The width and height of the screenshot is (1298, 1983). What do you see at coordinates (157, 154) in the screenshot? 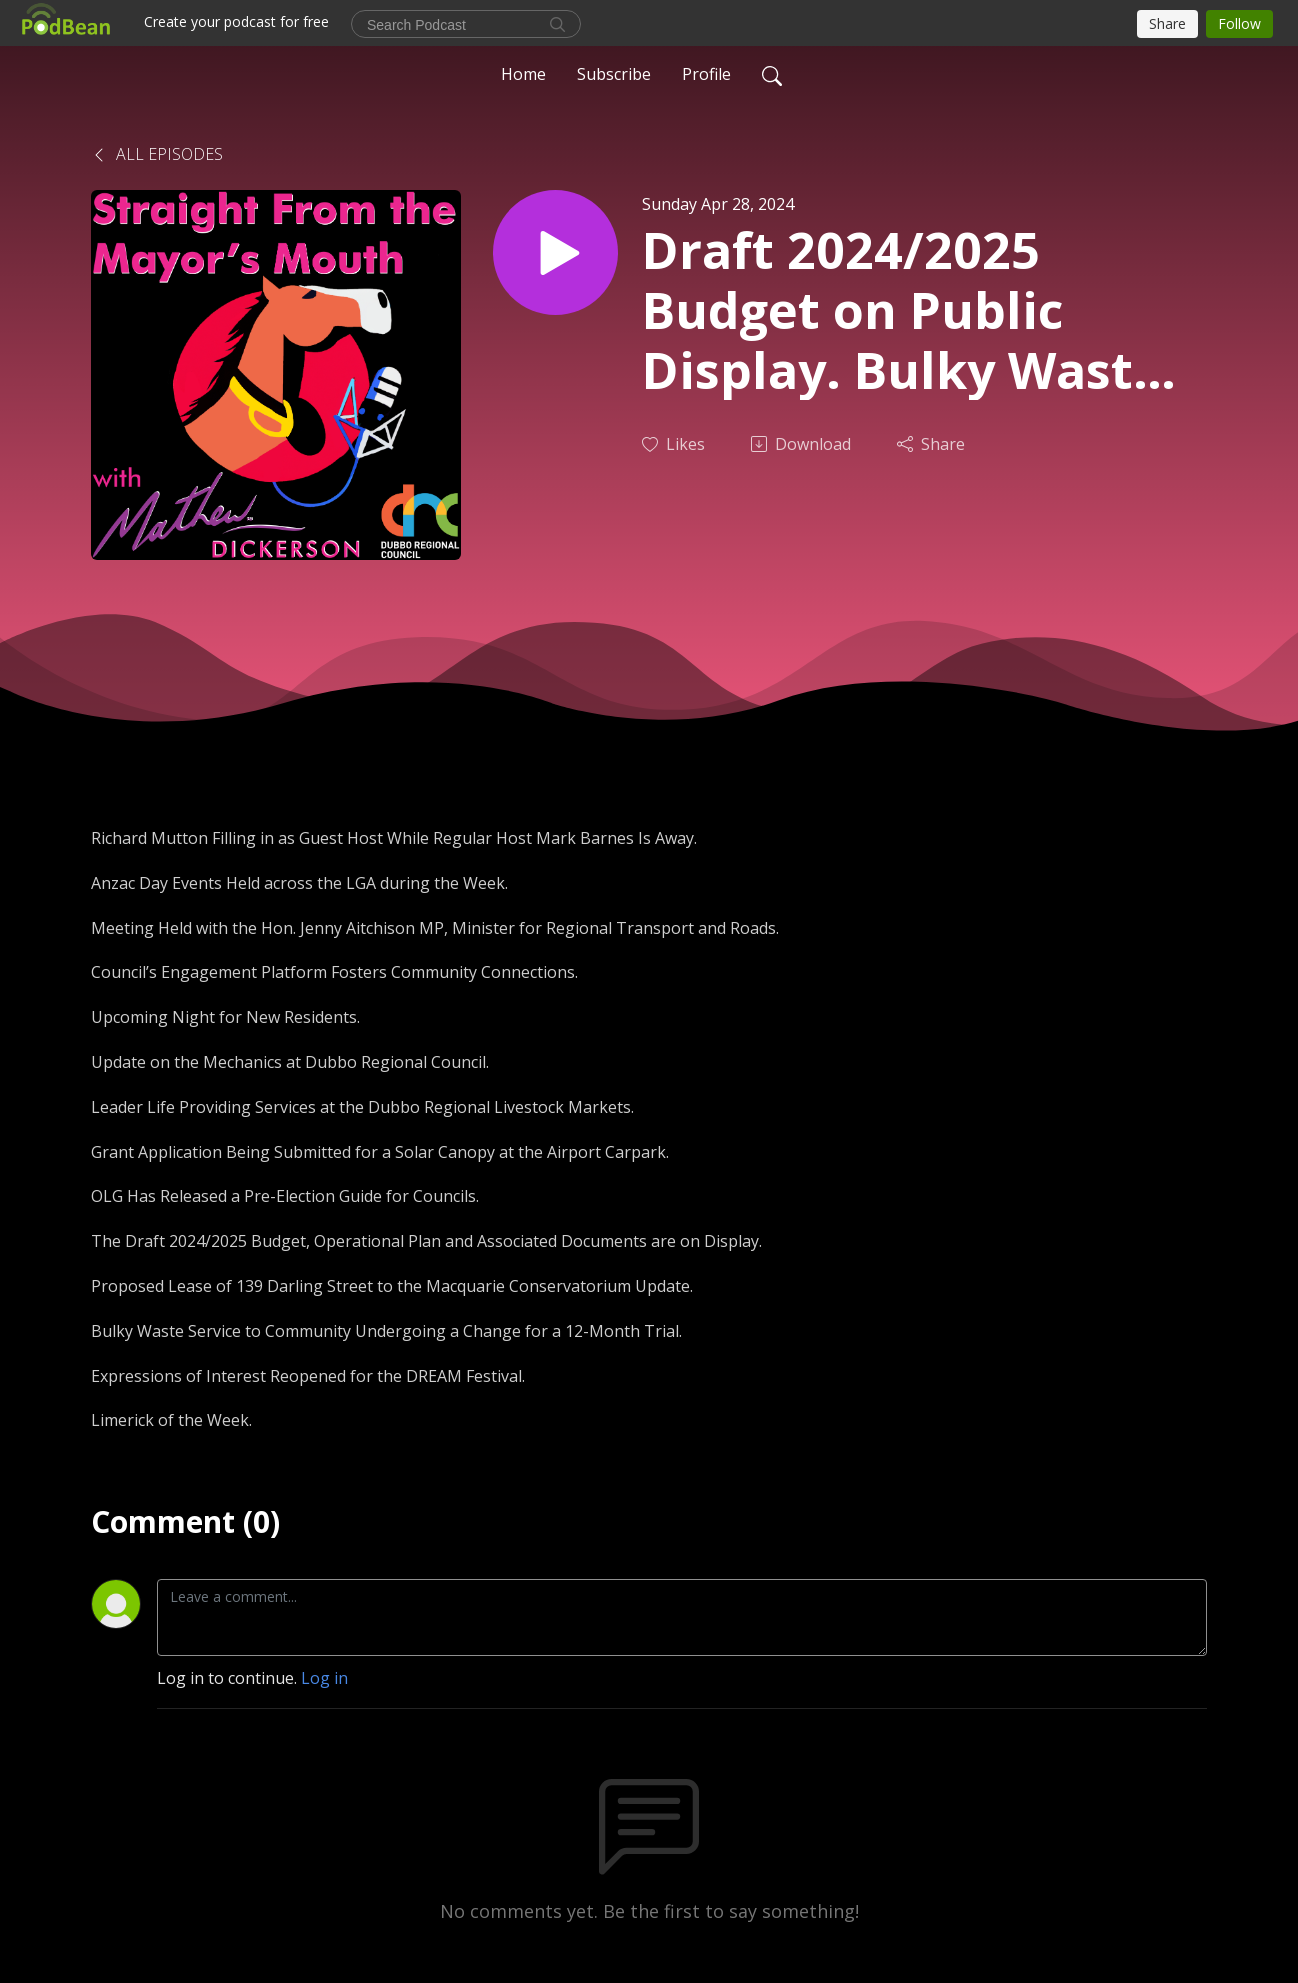
I see `All Episodes` at bounding box center [157, 154].